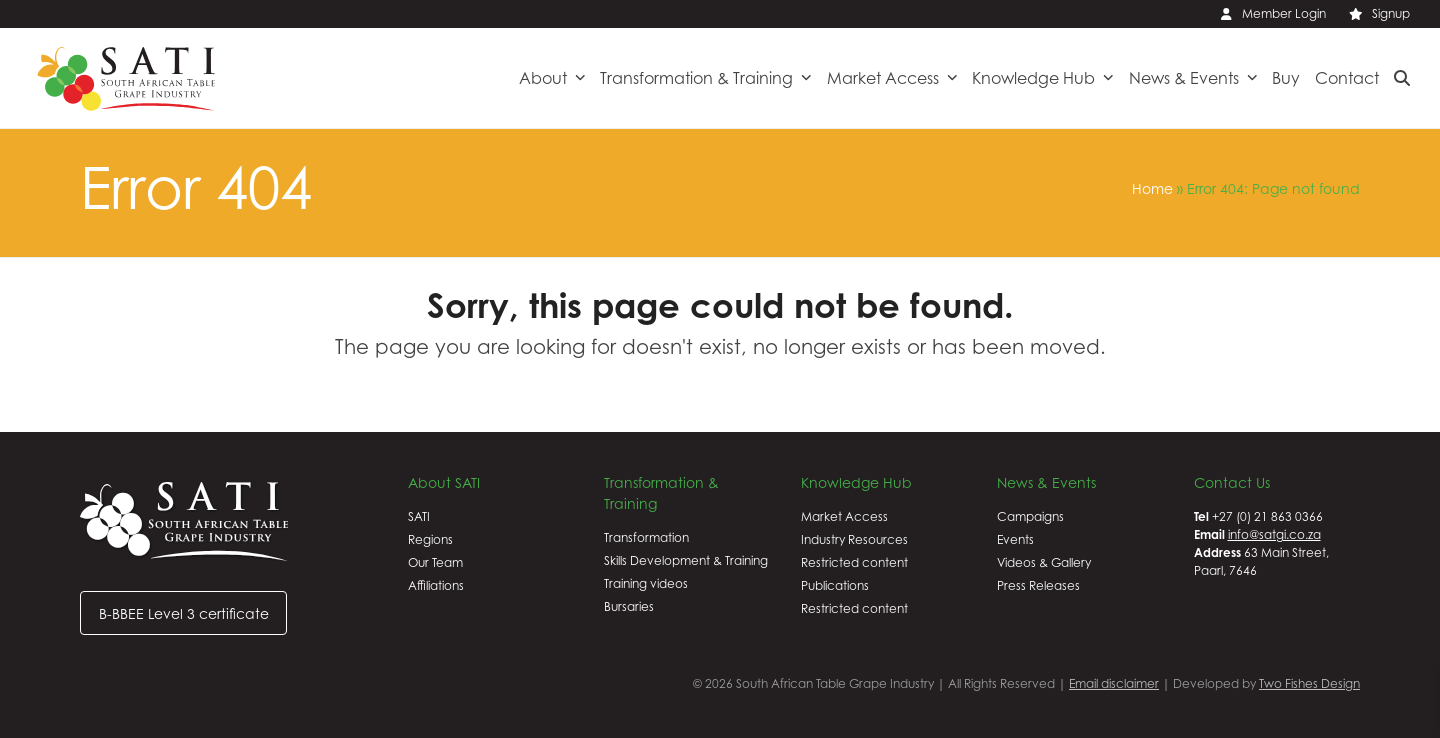  Describe the element at coordinates (1402, 78) in the screenshot. I see `[button]` at that location.